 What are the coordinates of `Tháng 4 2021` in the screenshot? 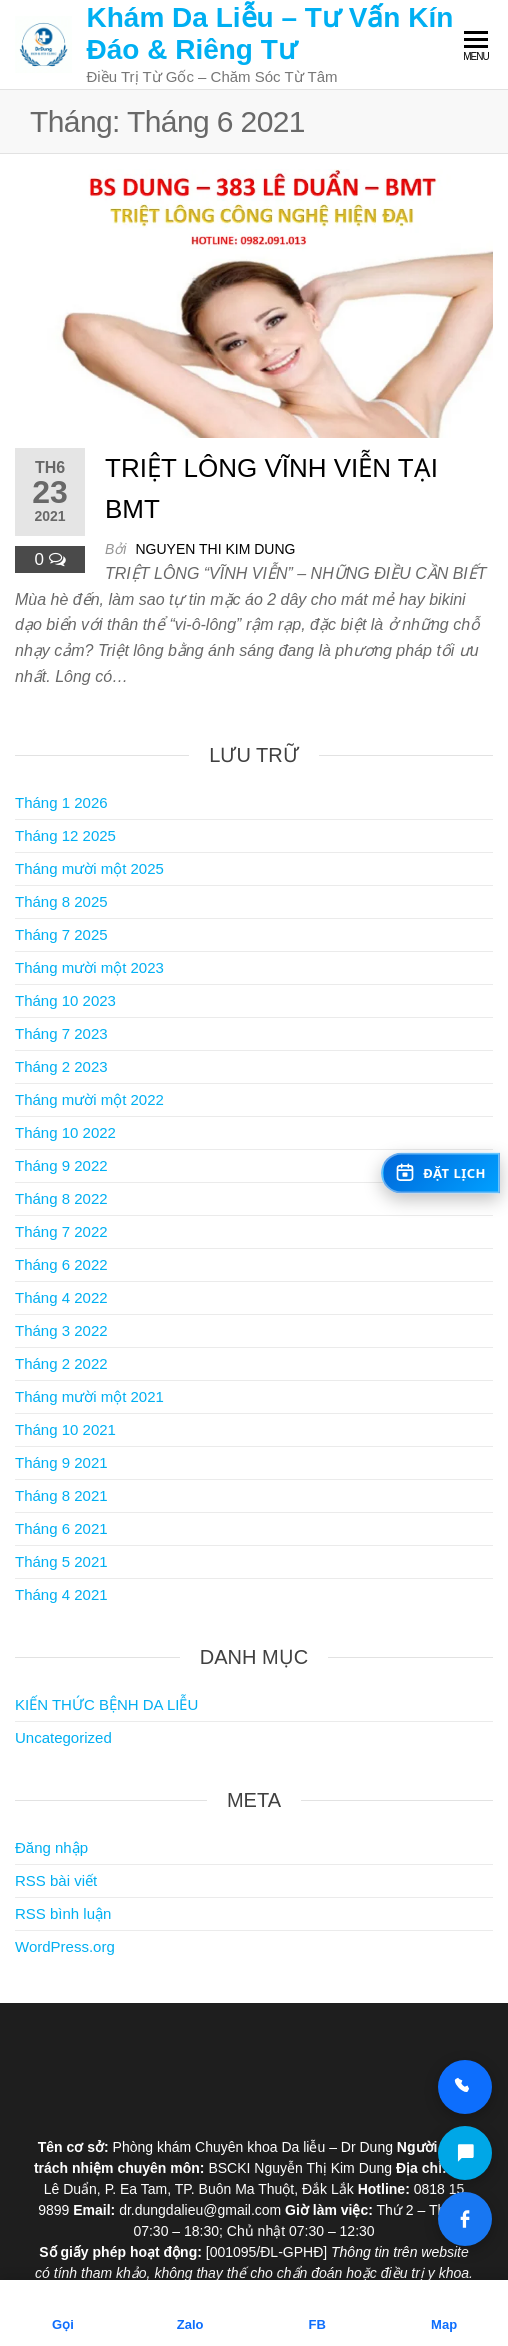 It's located at (61, 1594).